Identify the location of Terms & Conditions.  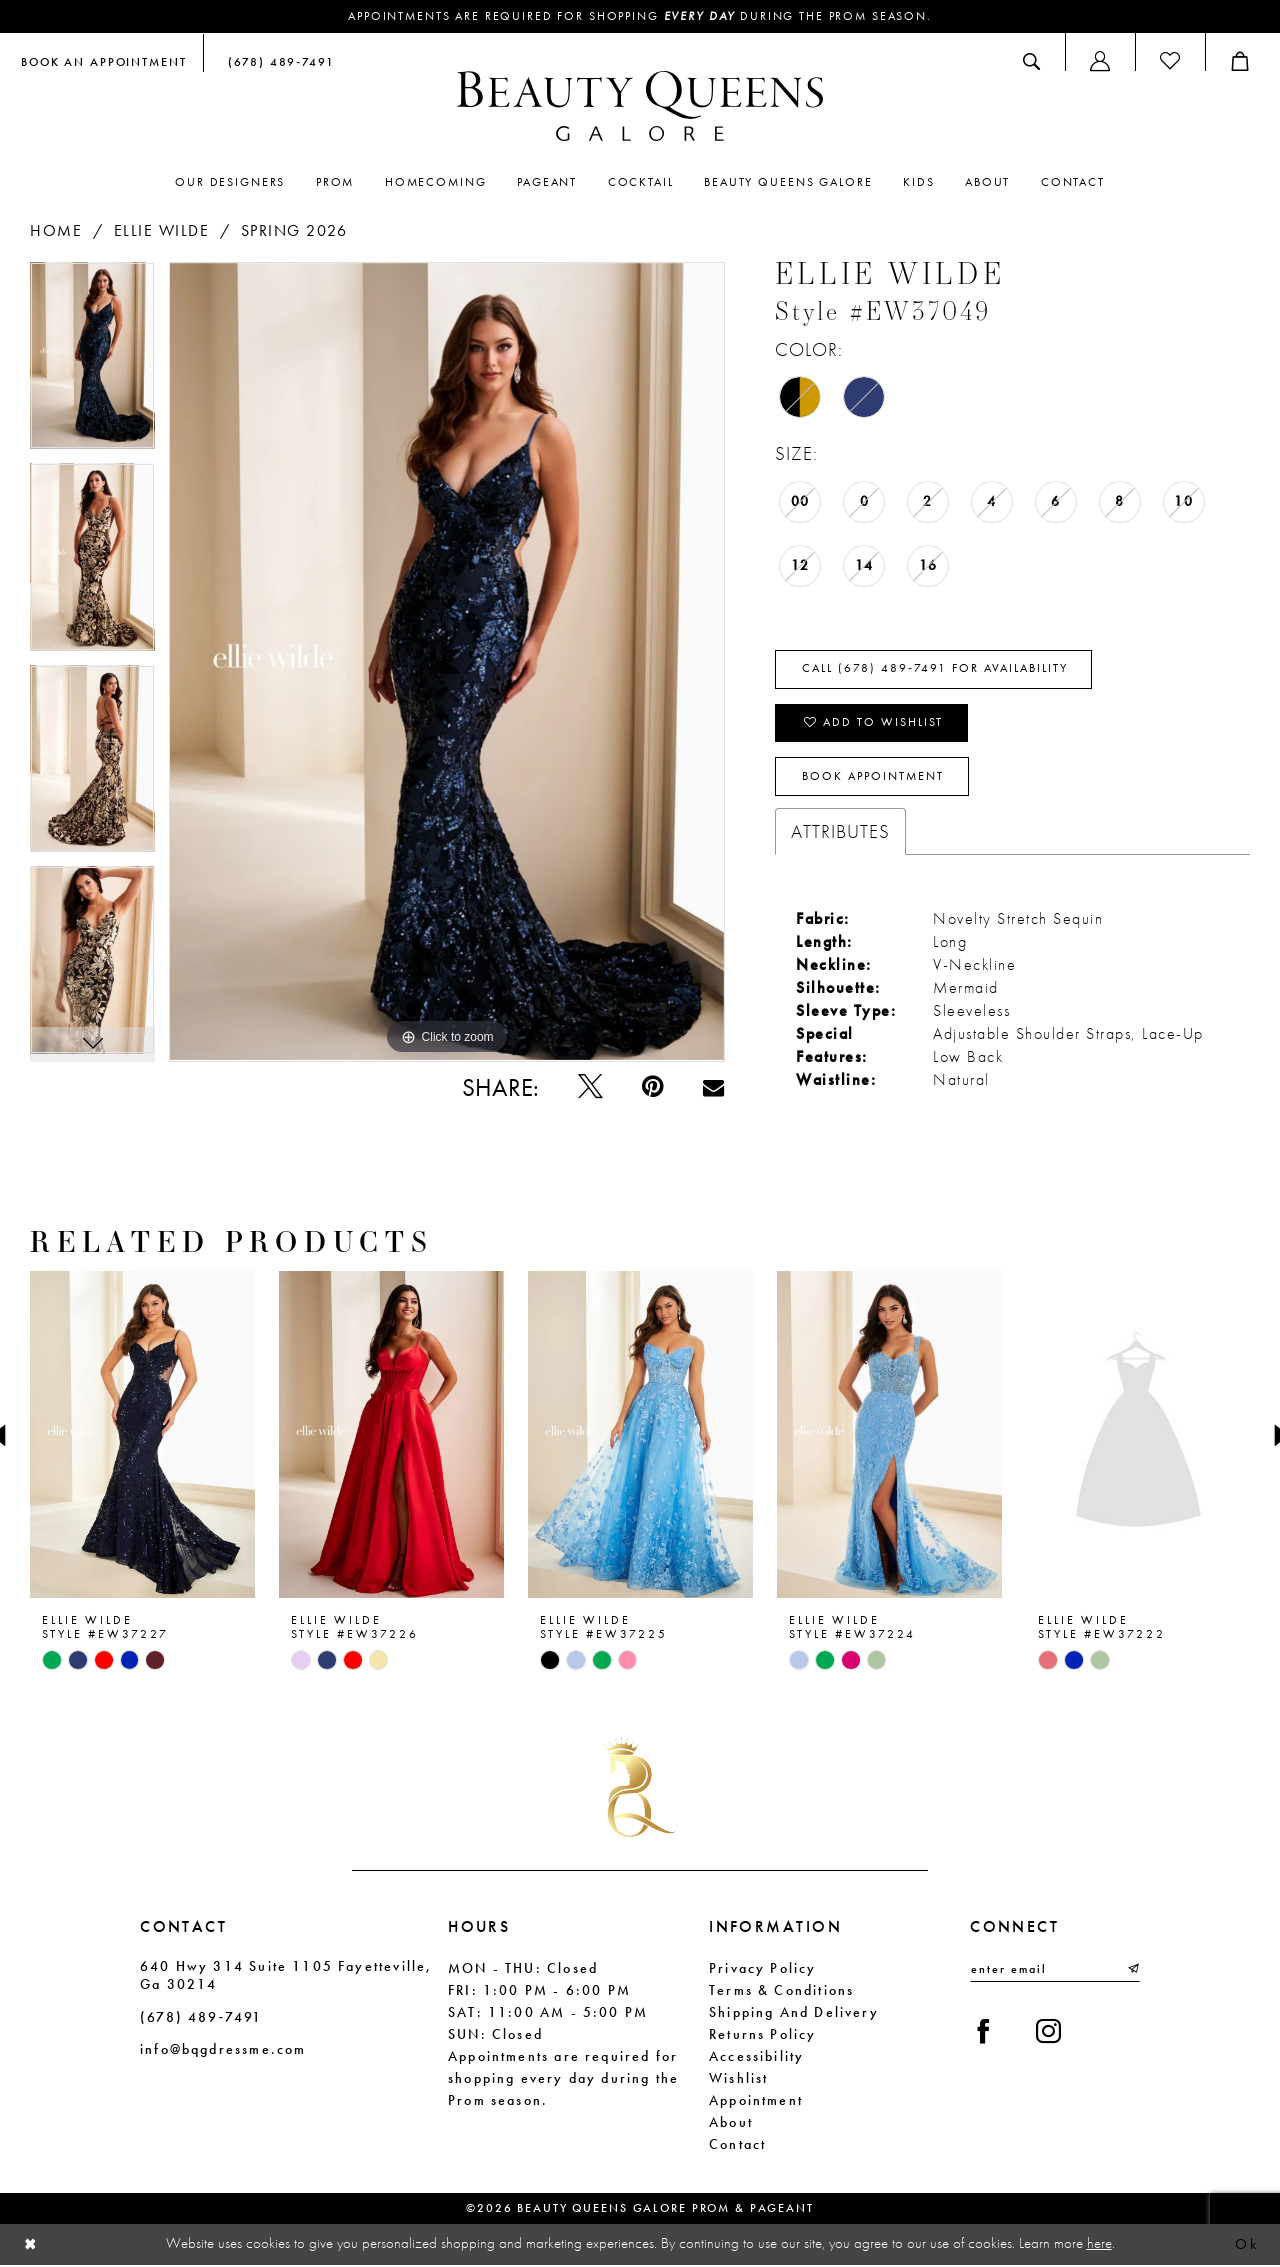
(781, 1991).